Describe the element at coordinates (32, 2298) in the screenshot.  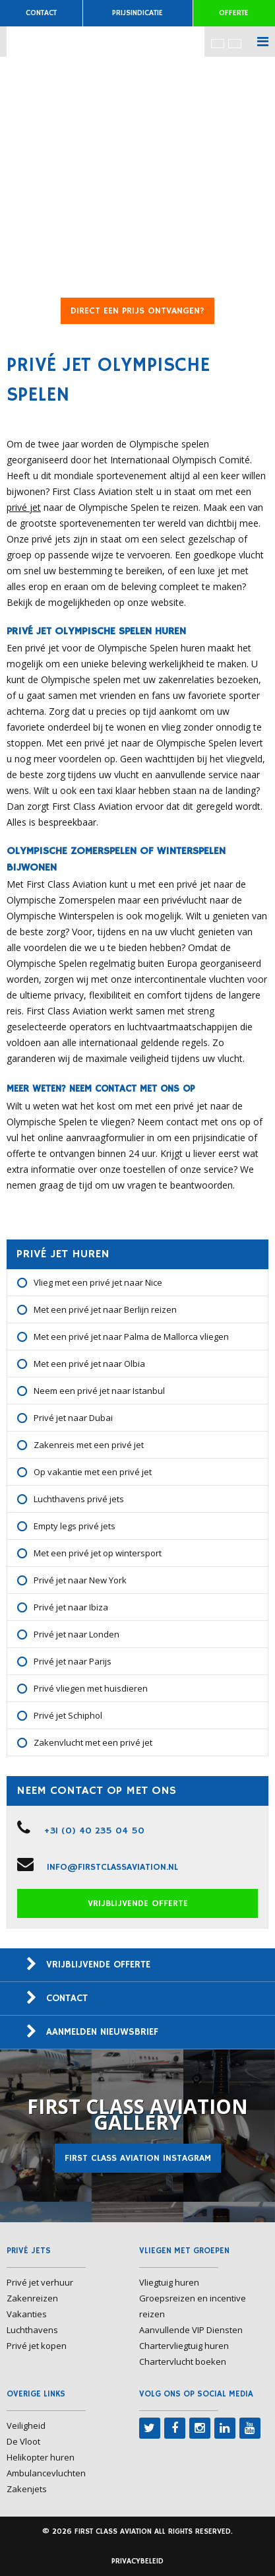
I see `Zakenreizen` at that location.